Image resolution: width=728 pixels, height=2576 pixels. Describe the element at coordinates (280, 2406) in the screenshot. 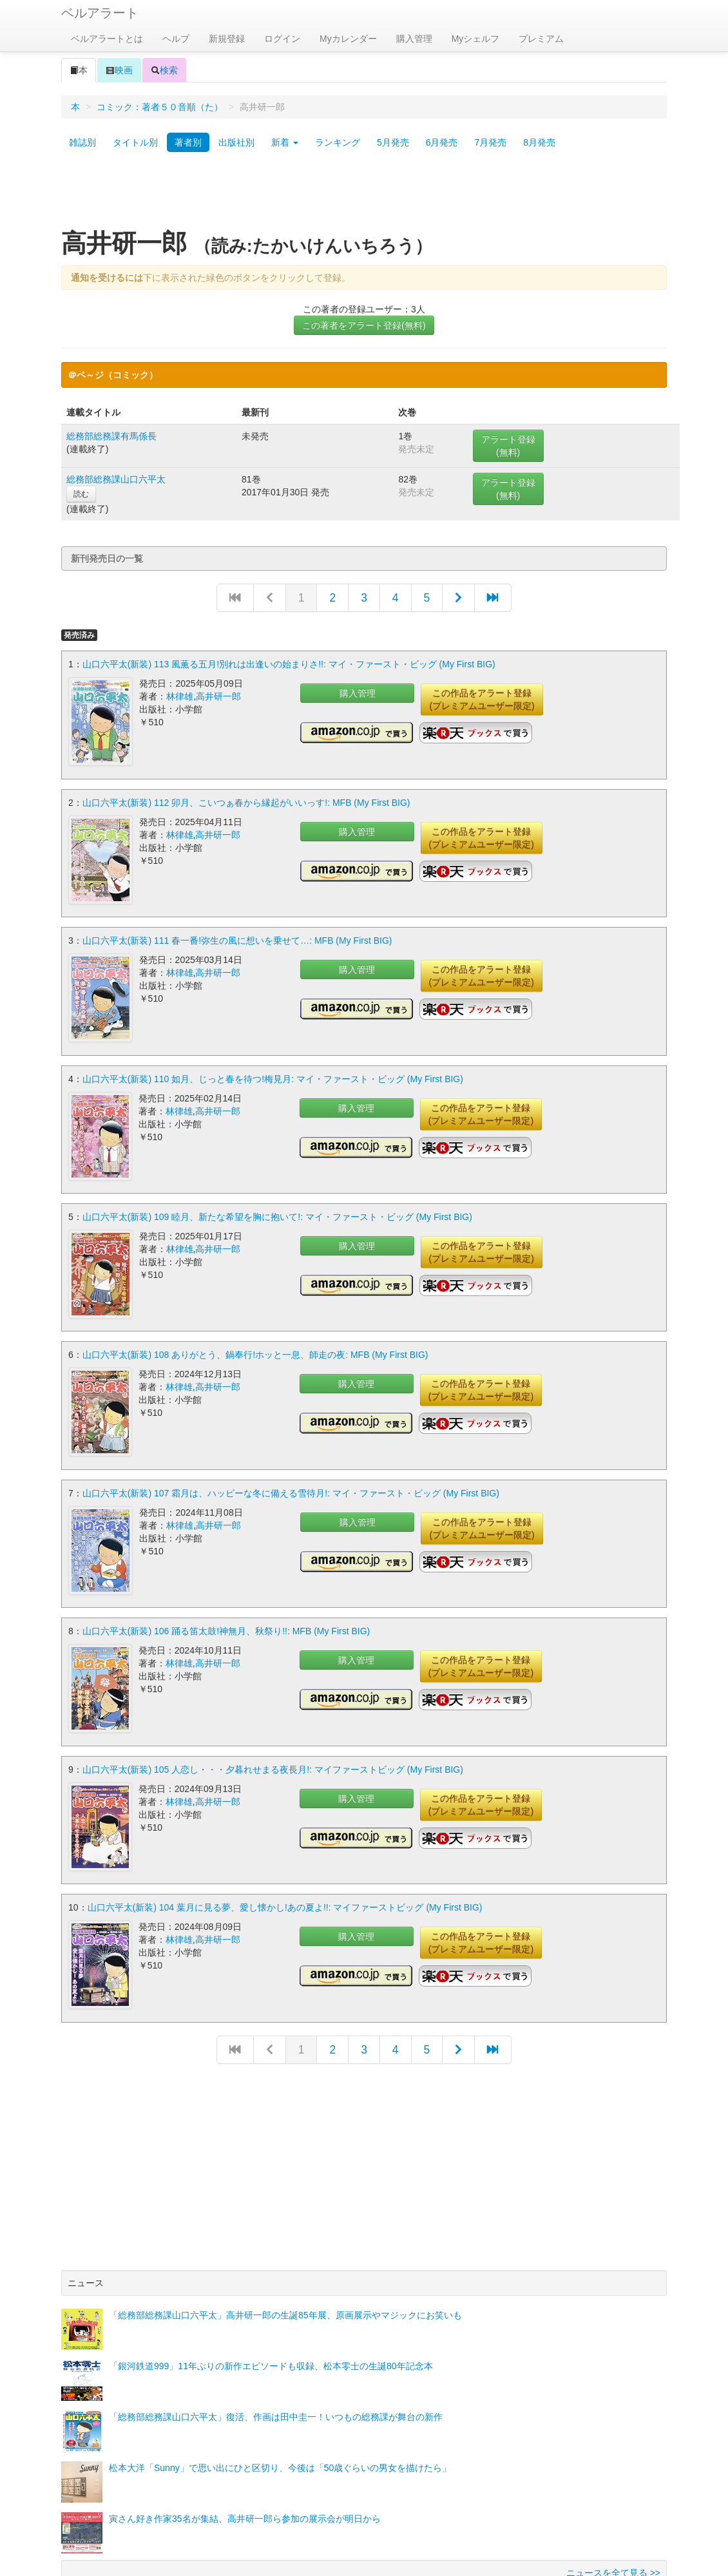

I see `松本大洋「Sunny」で思い出にひと区切り、今後は「50歳ぐらいの男女を描けたら」` at that location.